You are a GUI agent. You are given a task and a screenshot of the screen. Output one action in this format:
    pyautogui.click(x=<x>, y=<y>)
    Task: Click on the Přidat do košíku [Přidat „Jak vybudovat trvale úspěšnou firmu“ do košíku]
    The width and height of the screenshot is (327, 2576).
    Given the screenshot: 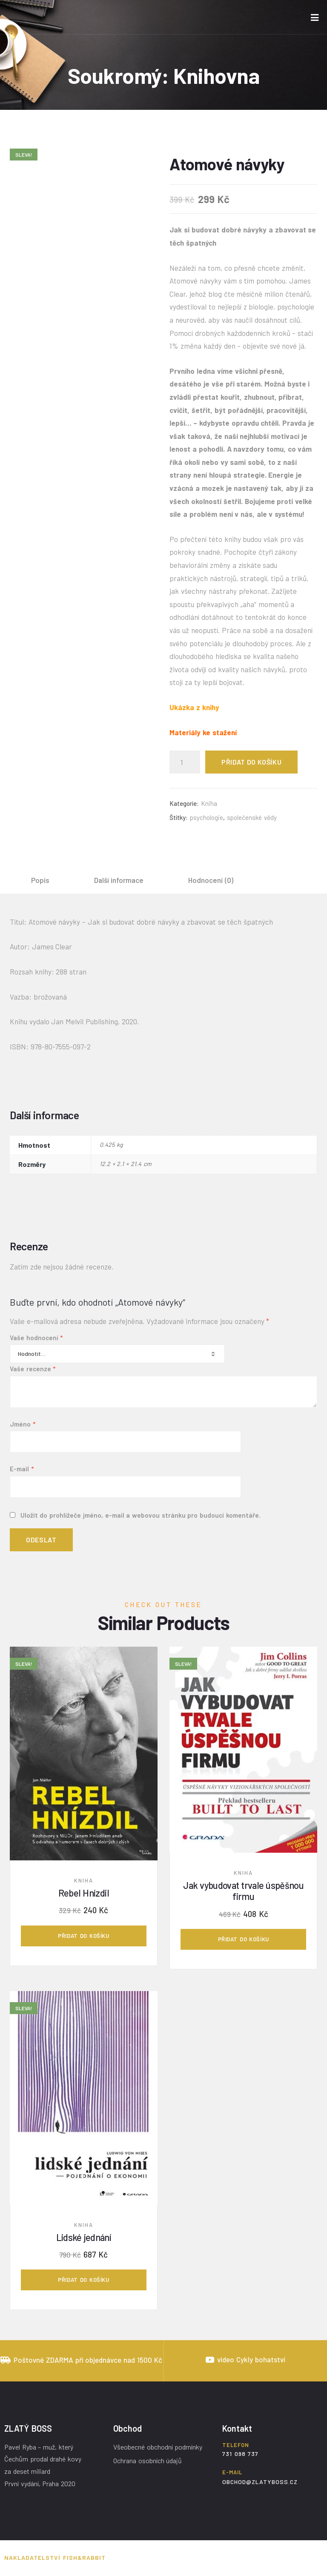 What is the action you would take?
    pyautogui.click(x=243, y=1939)
    